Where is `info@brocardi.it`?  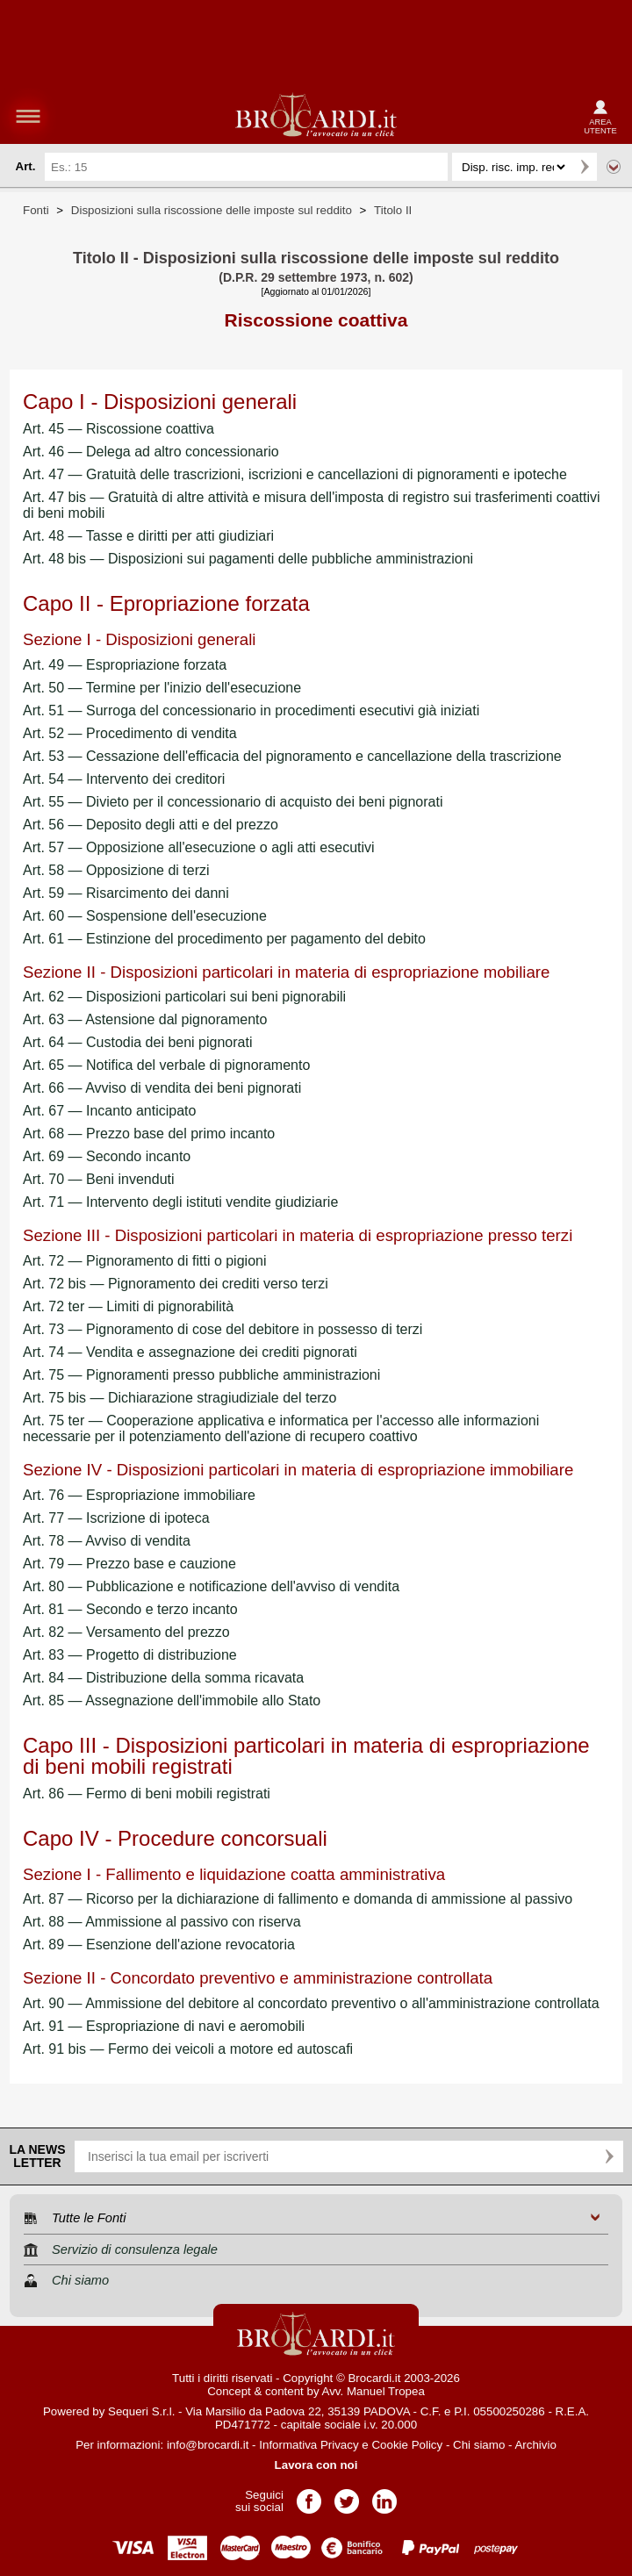
info@brocardi.it is located at coordinates (208, 2444).